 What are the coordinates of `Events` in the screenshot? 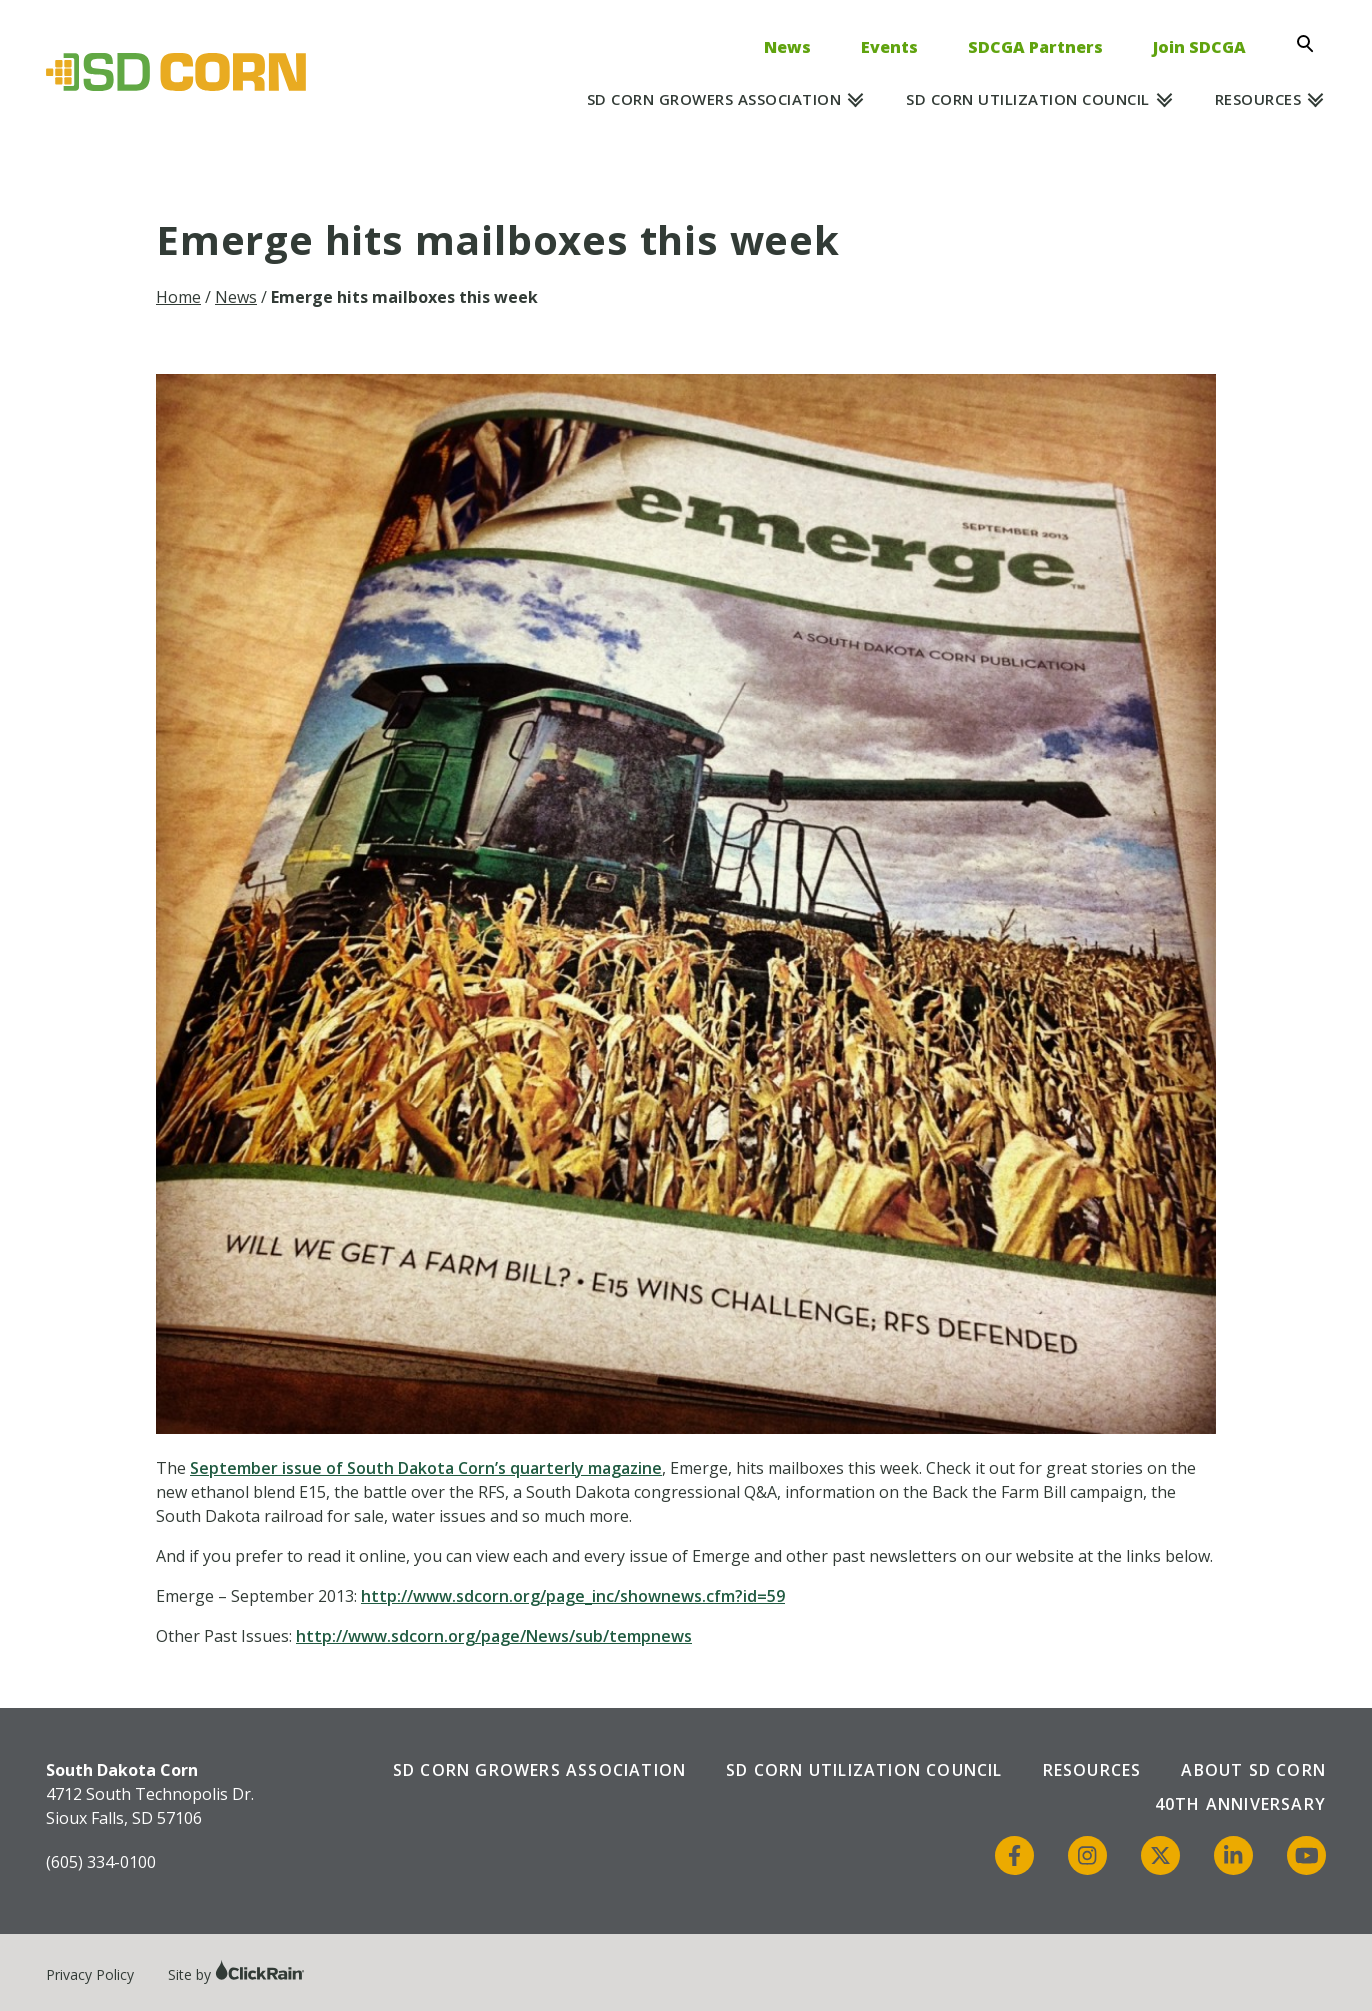 It's located at (889, 47).